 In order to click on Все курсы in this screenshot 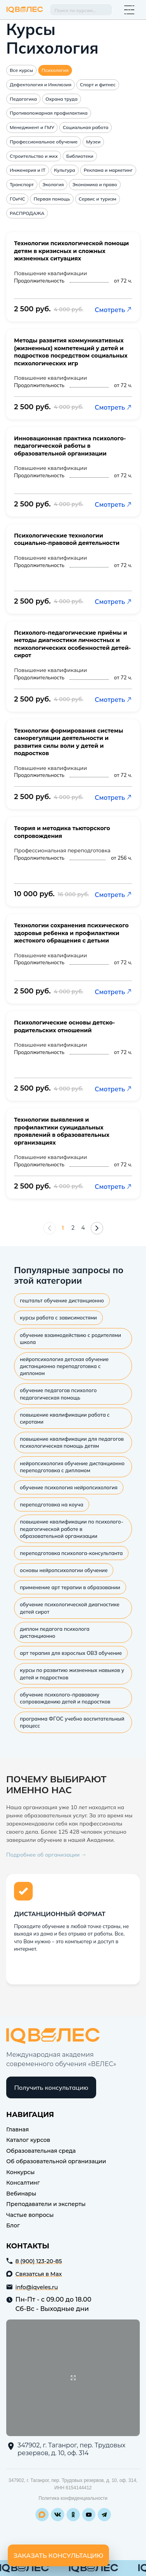, I will do `click(21, 70)`.